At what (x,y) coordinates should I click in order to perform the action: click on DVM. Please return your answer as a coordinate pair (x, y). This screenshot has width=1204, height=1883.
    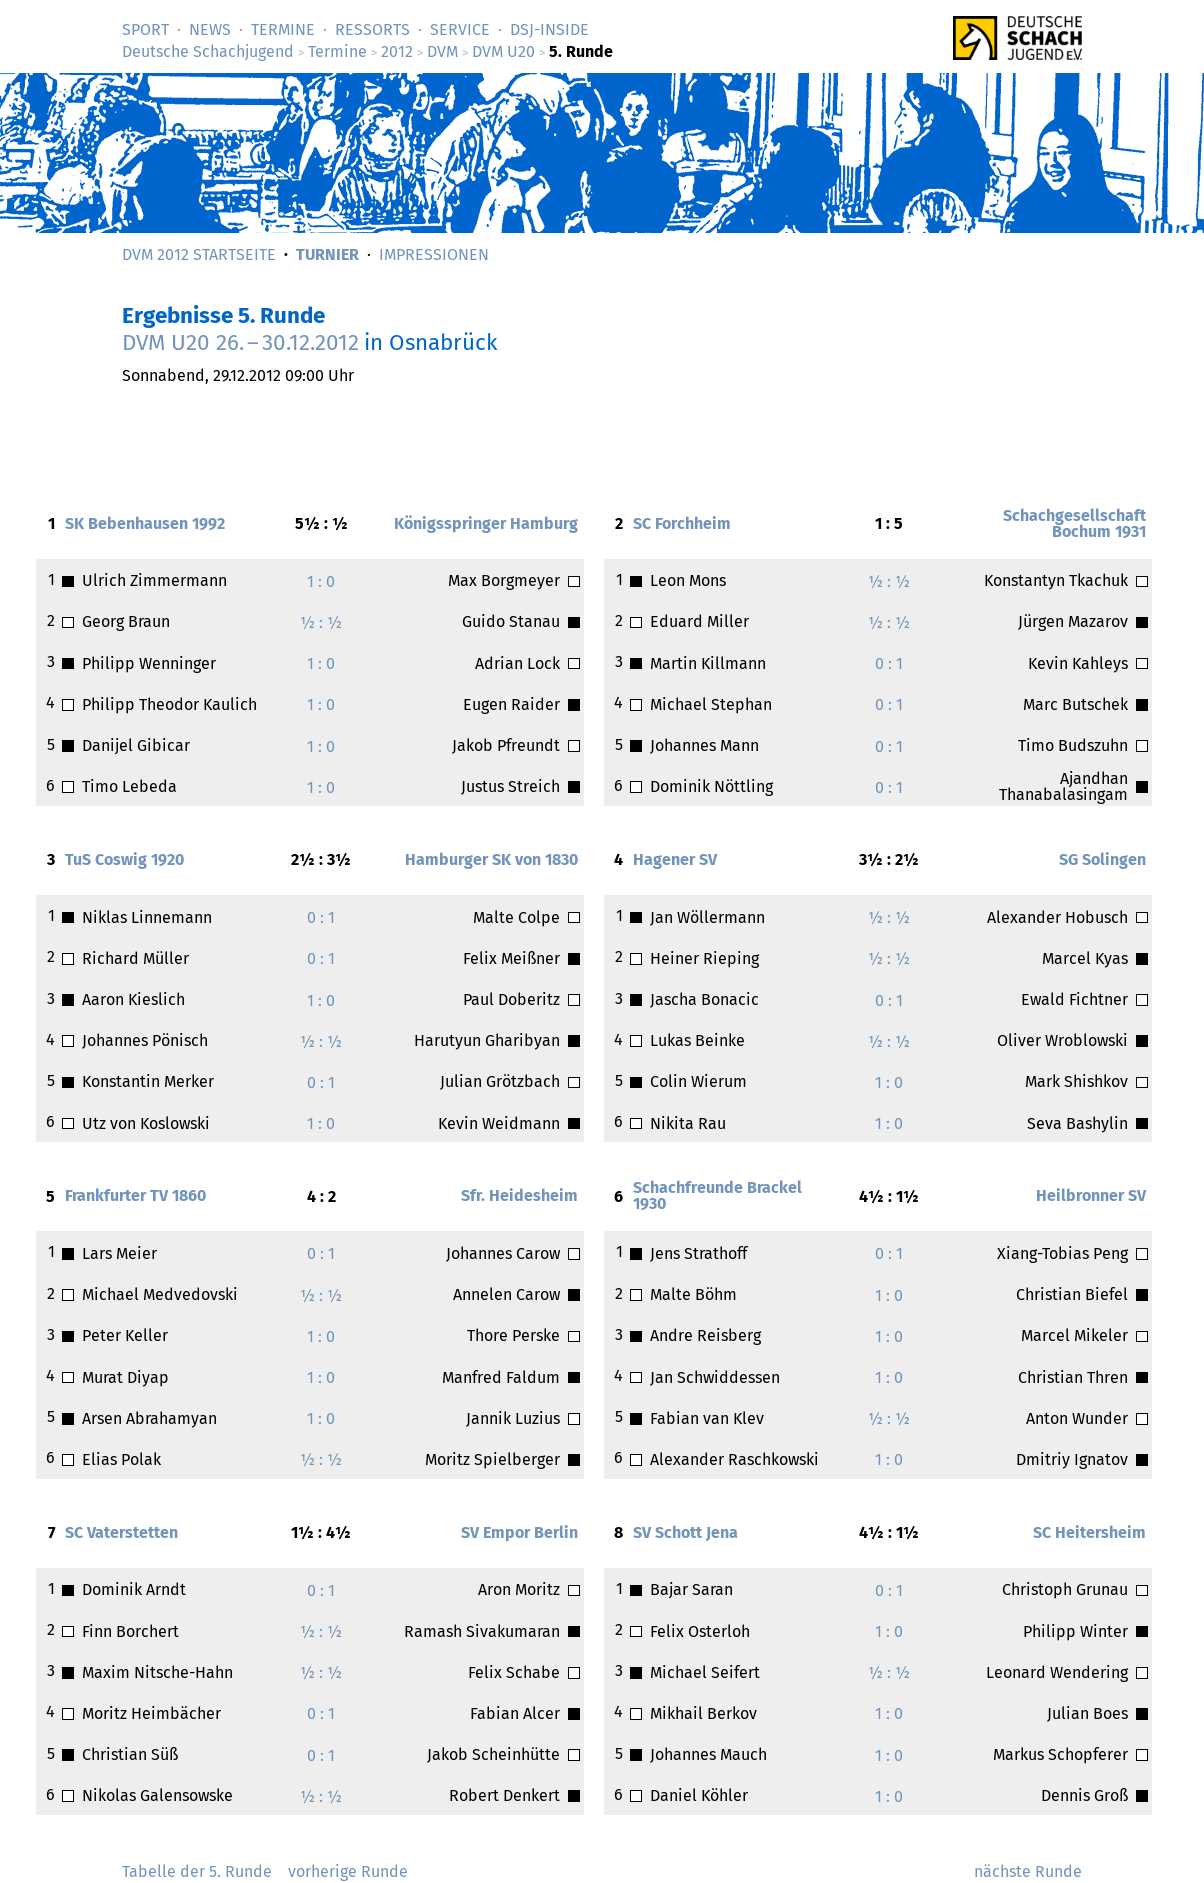
    Looking at the image, I should click on (442, 51).